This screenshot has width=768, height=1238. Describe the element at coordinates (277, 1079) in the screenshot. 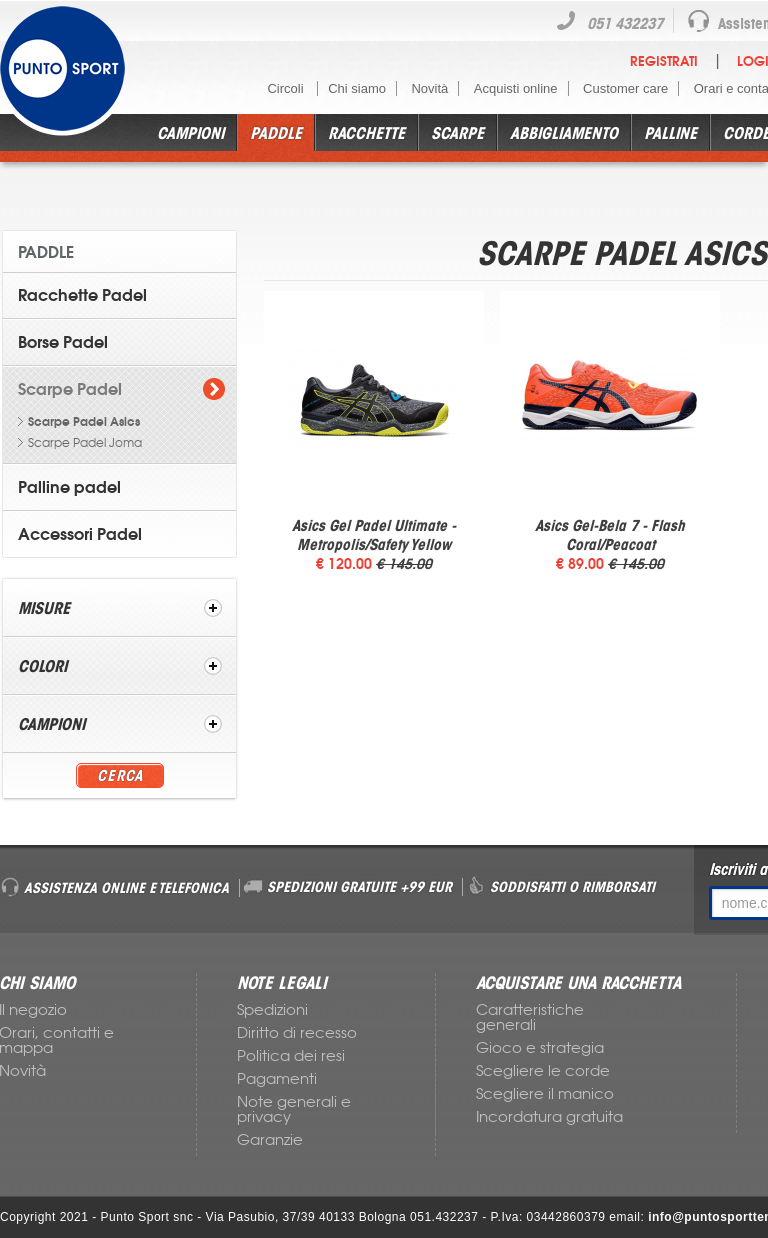

I see `Pagamenti` at that location.